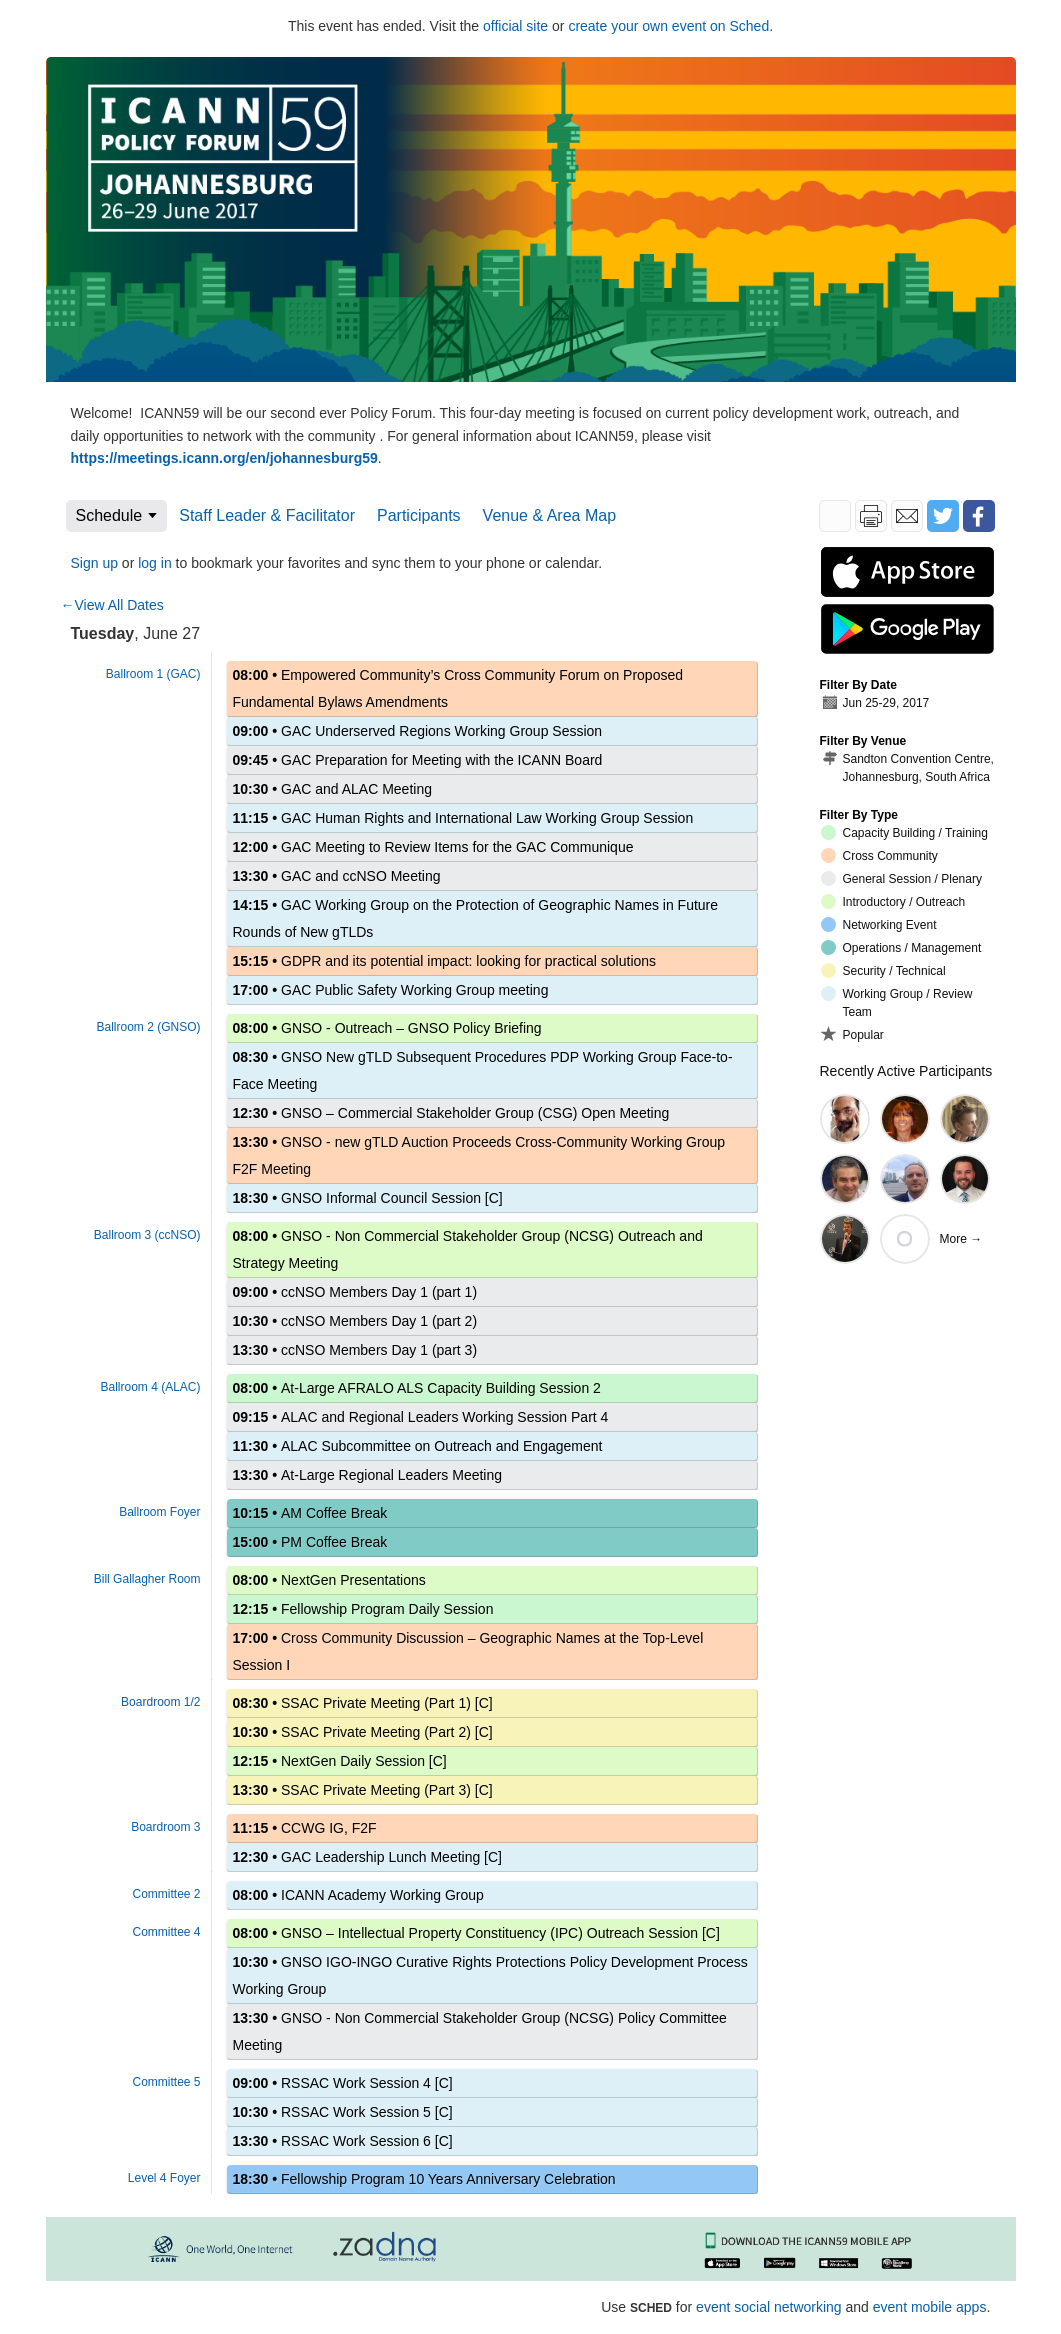 Image resolution: width=1061 pixels, height=2334 pixels. What do you see at coordinates (340, 1761) in the screenshot?
I see `NextGen Daily Session [C]` at bounding box center [340, 1761].